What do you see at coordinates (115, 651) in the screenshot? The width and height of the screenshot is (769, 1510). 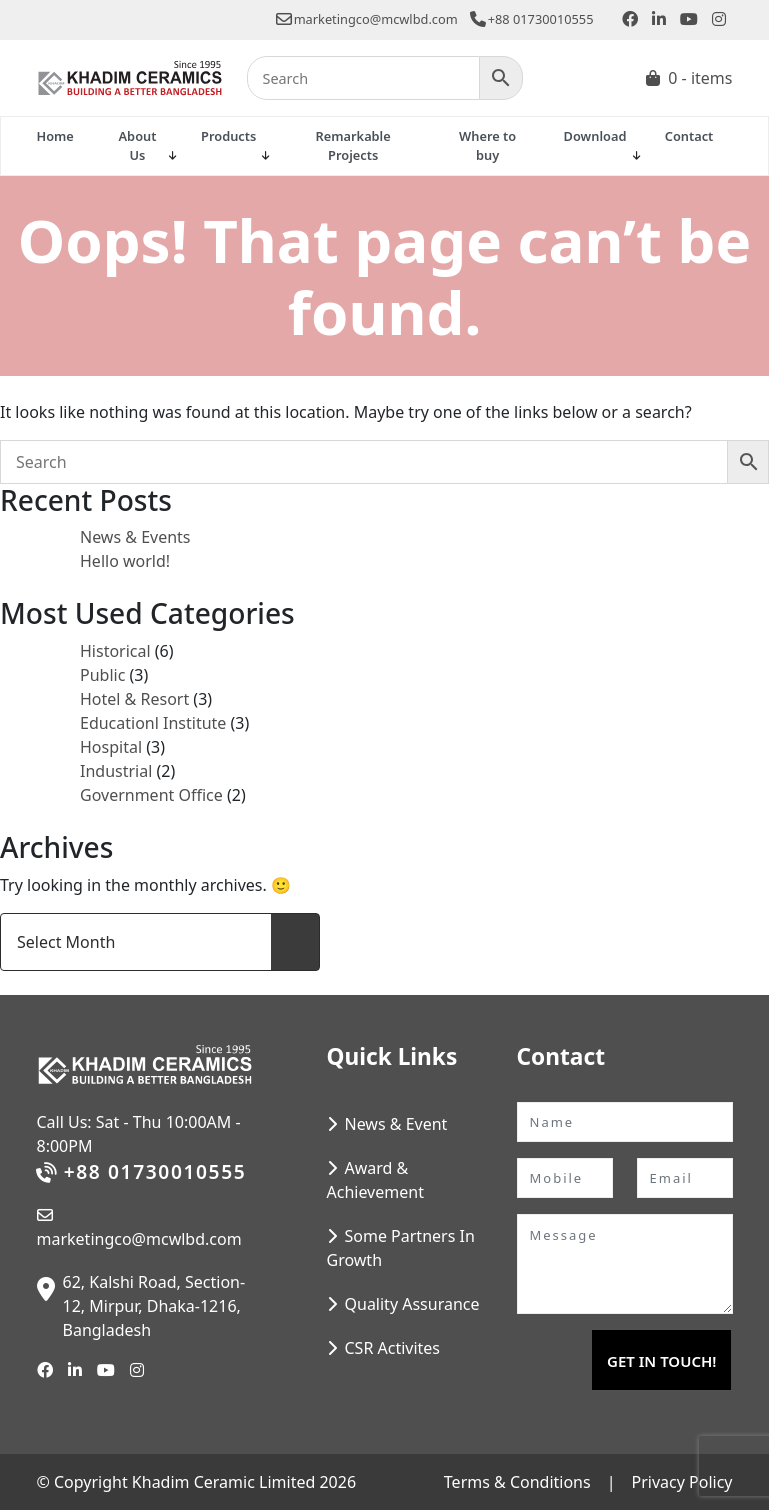 I see `Historical` at bounding box center [115, 651].